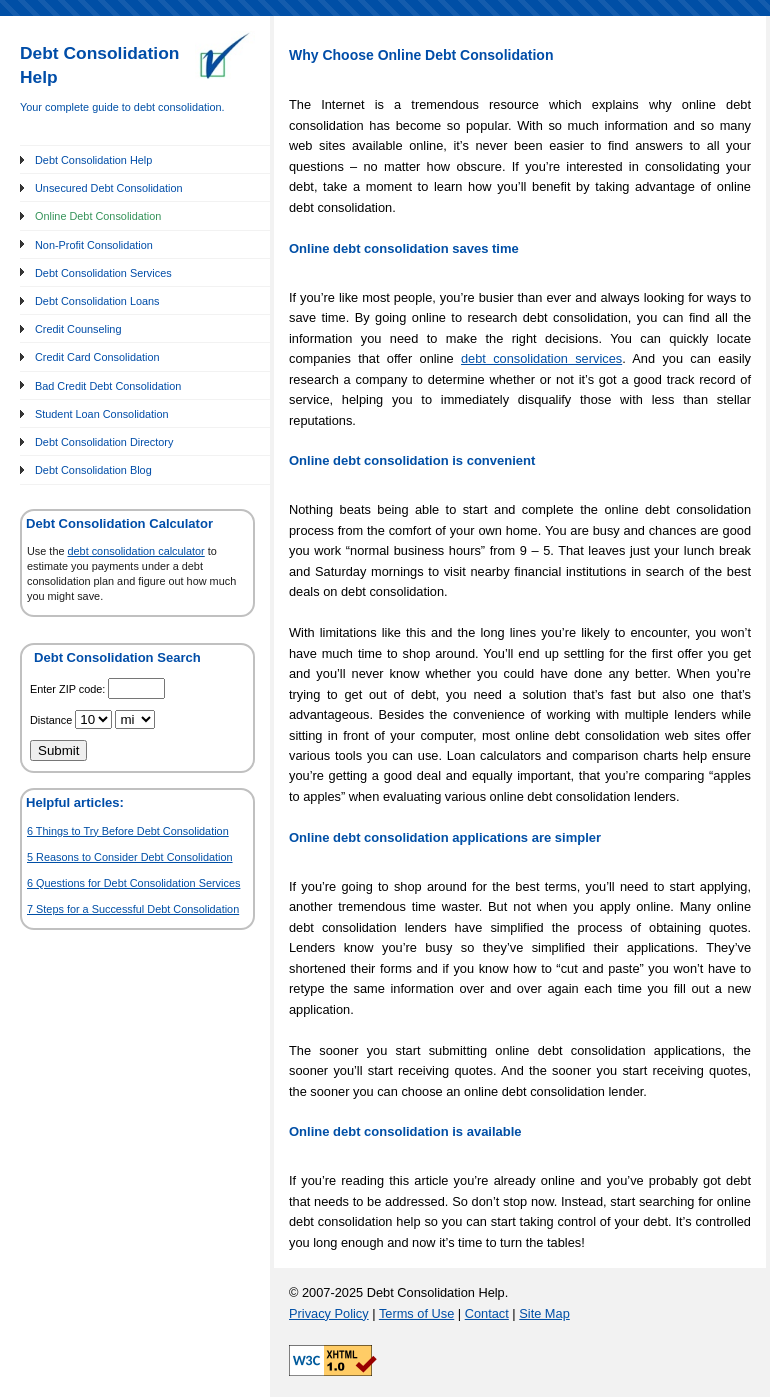  Describe the element at coordinates (104, 442) in the screenshot. I see `Debt Consolidation Directory` at that location.